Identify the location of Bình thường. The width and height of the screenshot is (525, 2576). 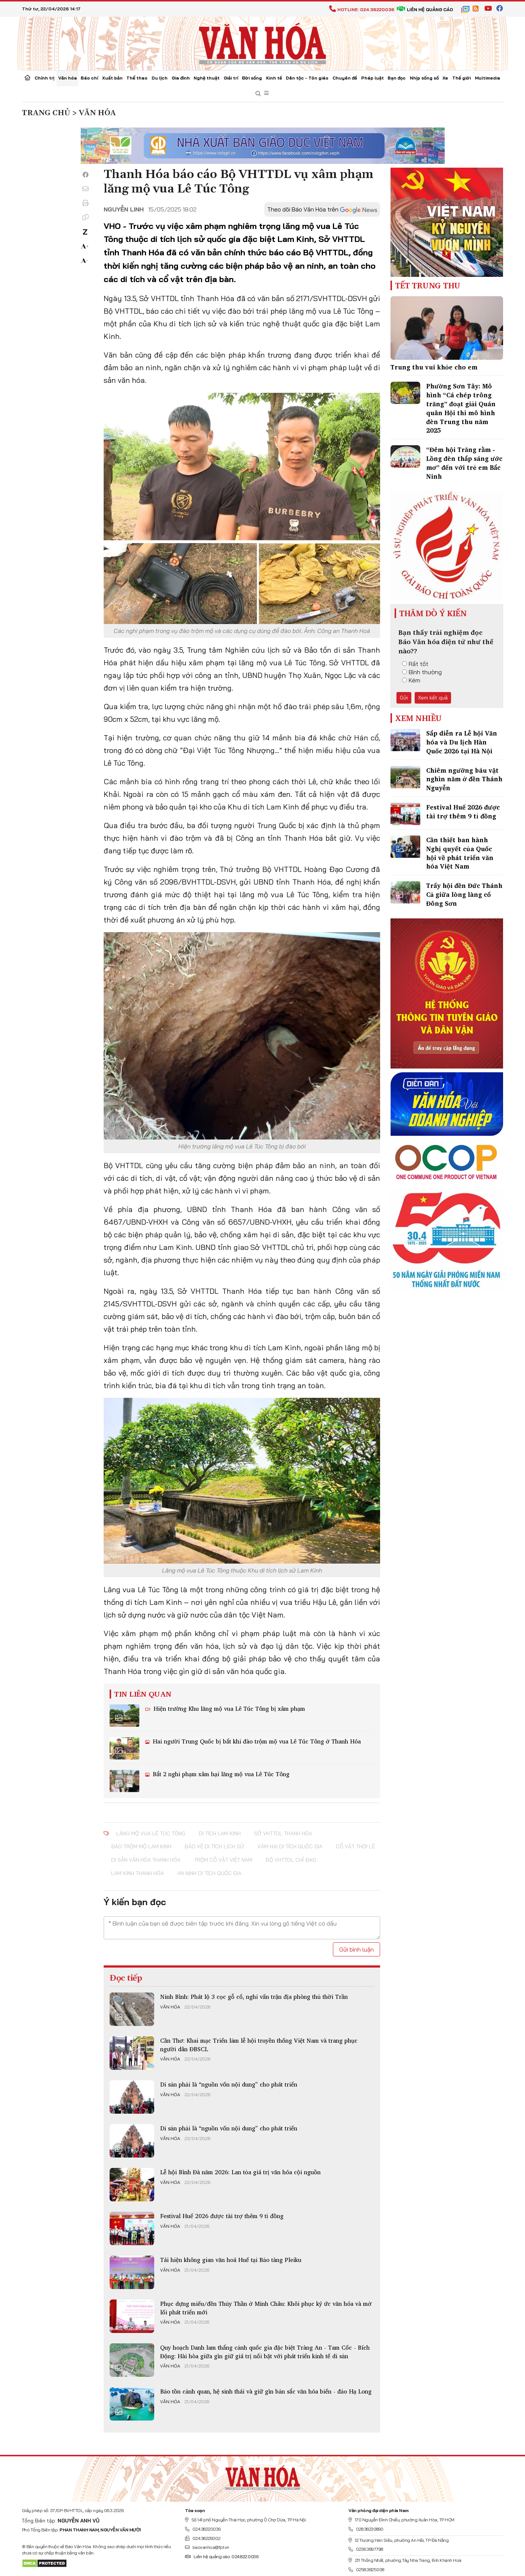
(422, 672).